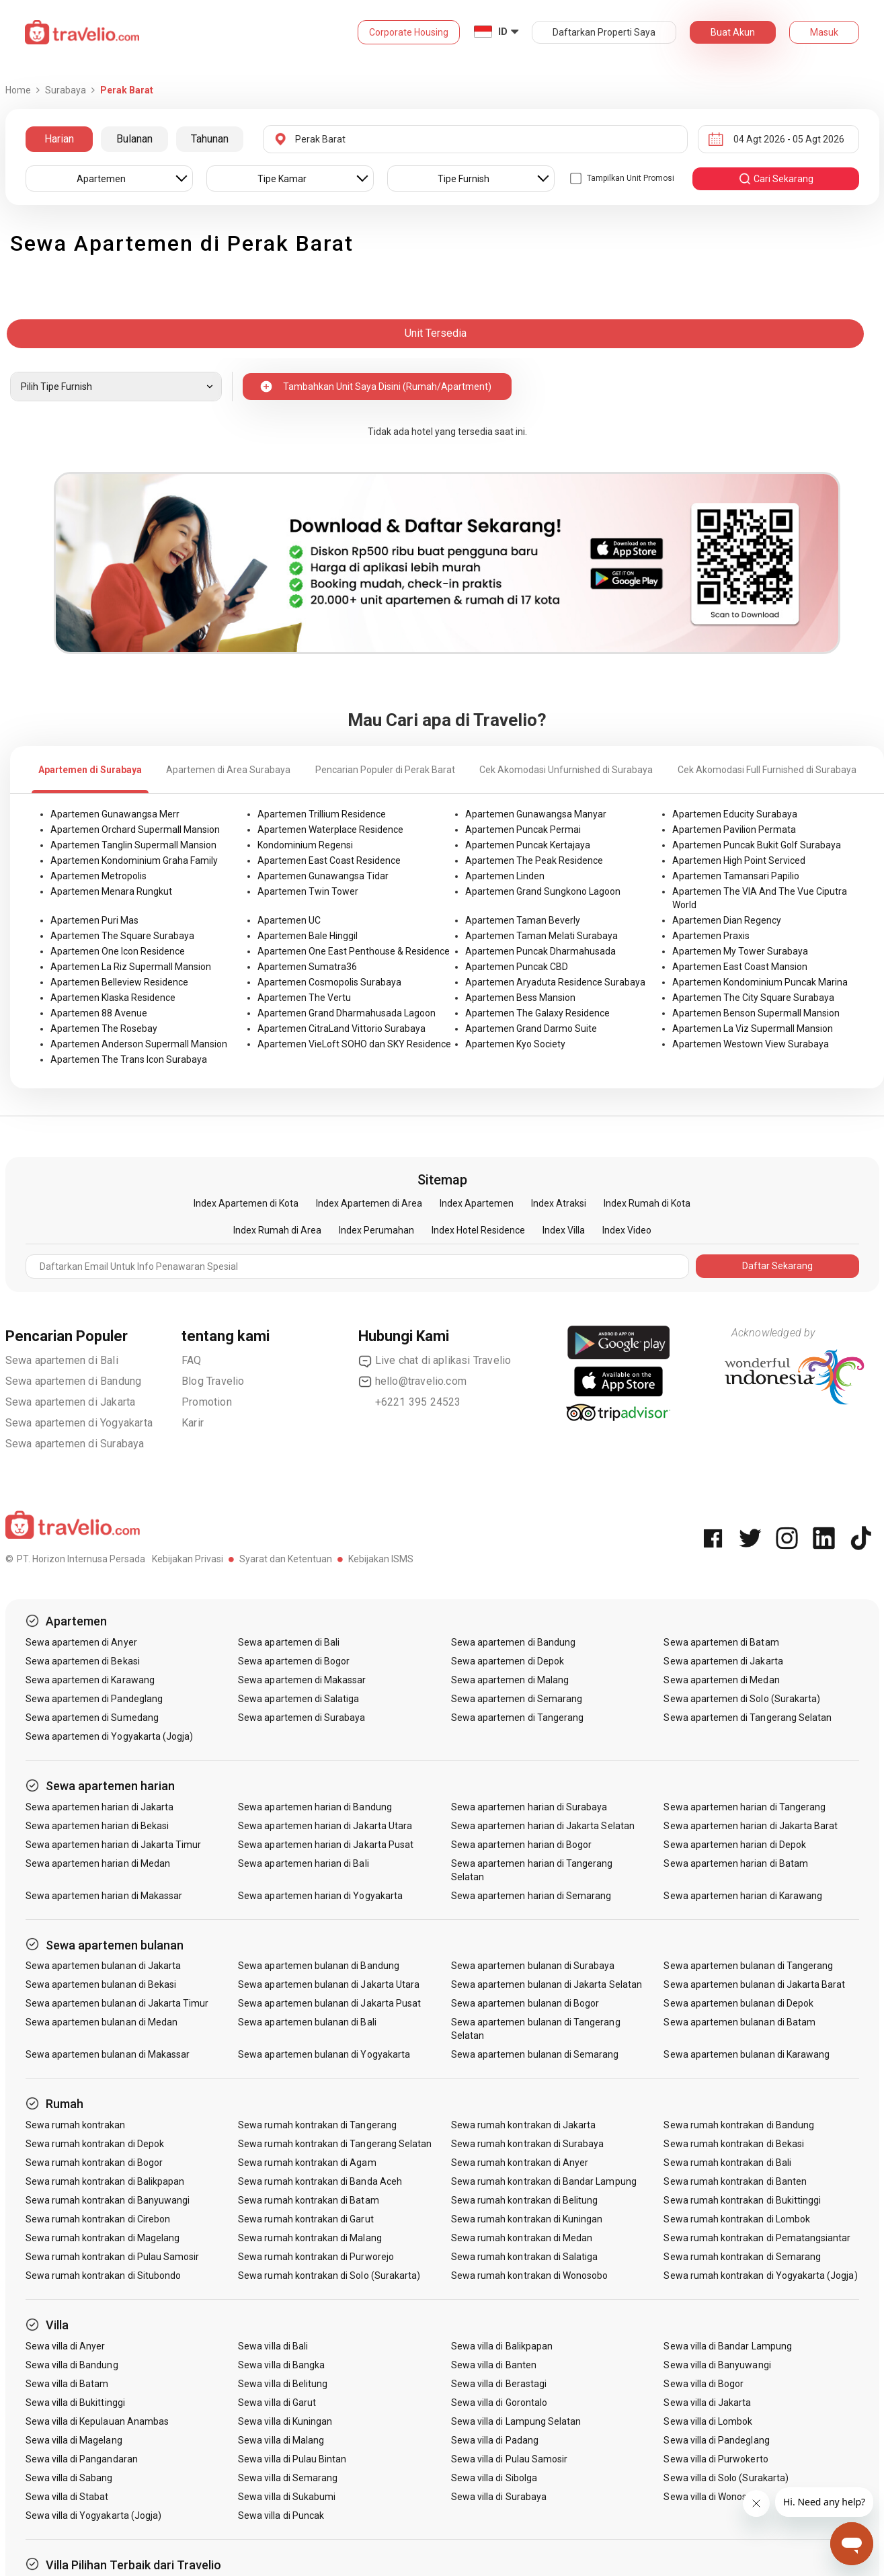  Describe the element at coordinates (748, 1717) in the screenshot. I see `Sewa apartemen di Tangerang Selatan` at that location.